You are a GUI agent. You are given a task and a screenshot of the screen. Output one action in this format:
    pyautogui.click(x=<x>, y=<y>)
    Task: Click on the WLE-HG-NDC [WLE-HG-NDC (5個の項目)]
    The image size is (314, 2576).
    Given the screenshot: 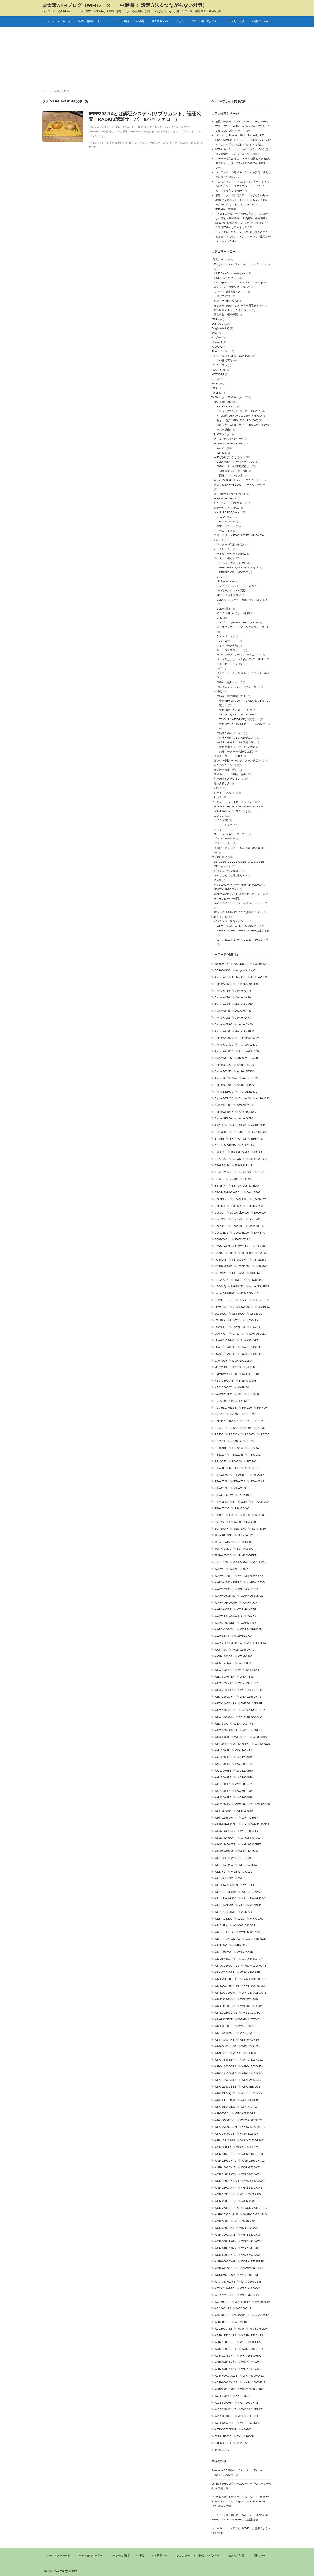 What is the action you would take?
    pyautogui.click(x=247, y=1864)
    